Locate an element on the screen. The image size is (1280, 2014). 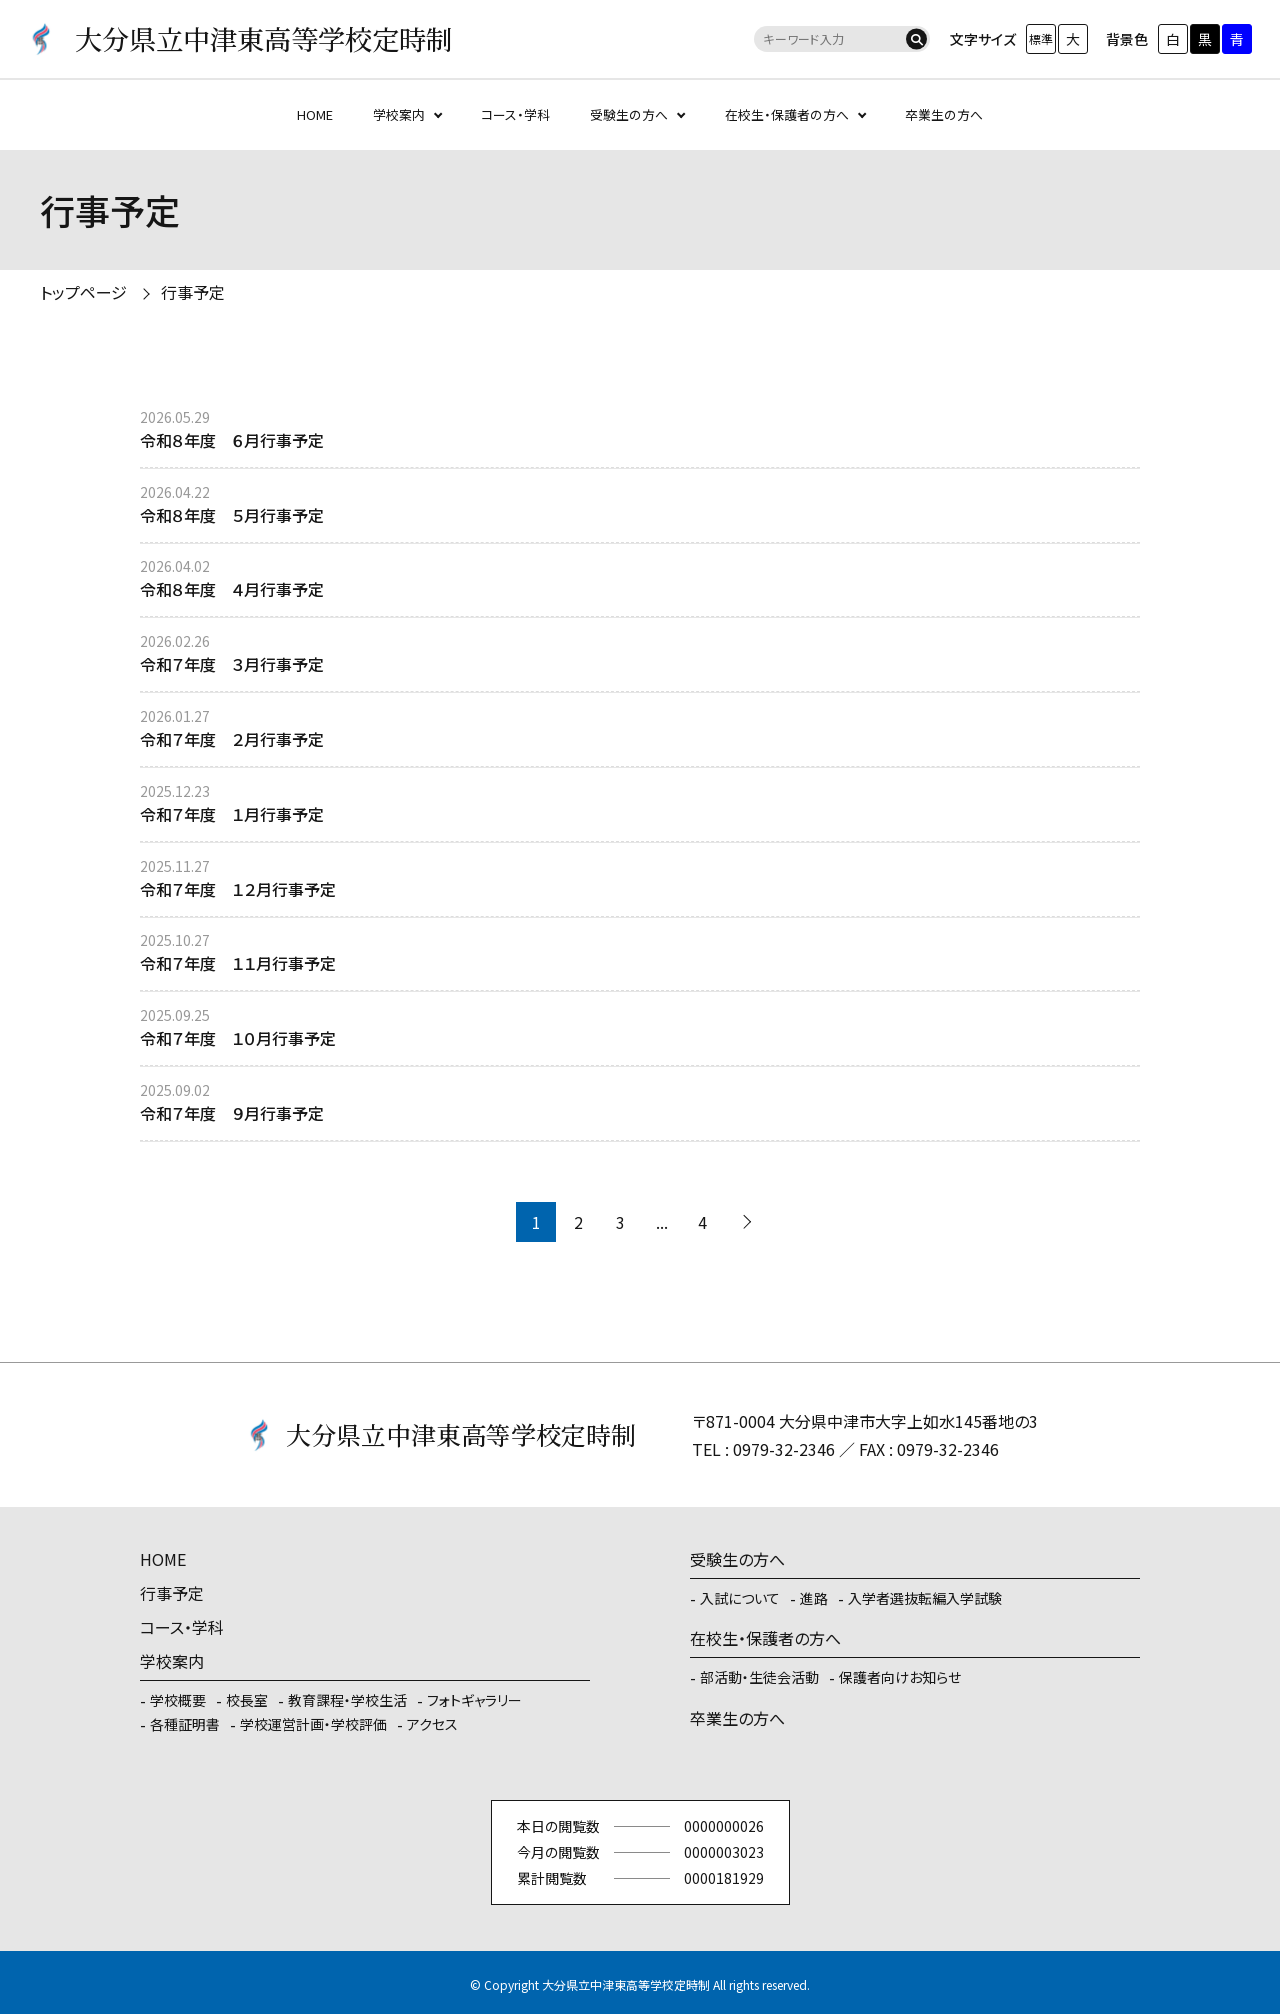
標準 is located at coordinates (1041, 38).